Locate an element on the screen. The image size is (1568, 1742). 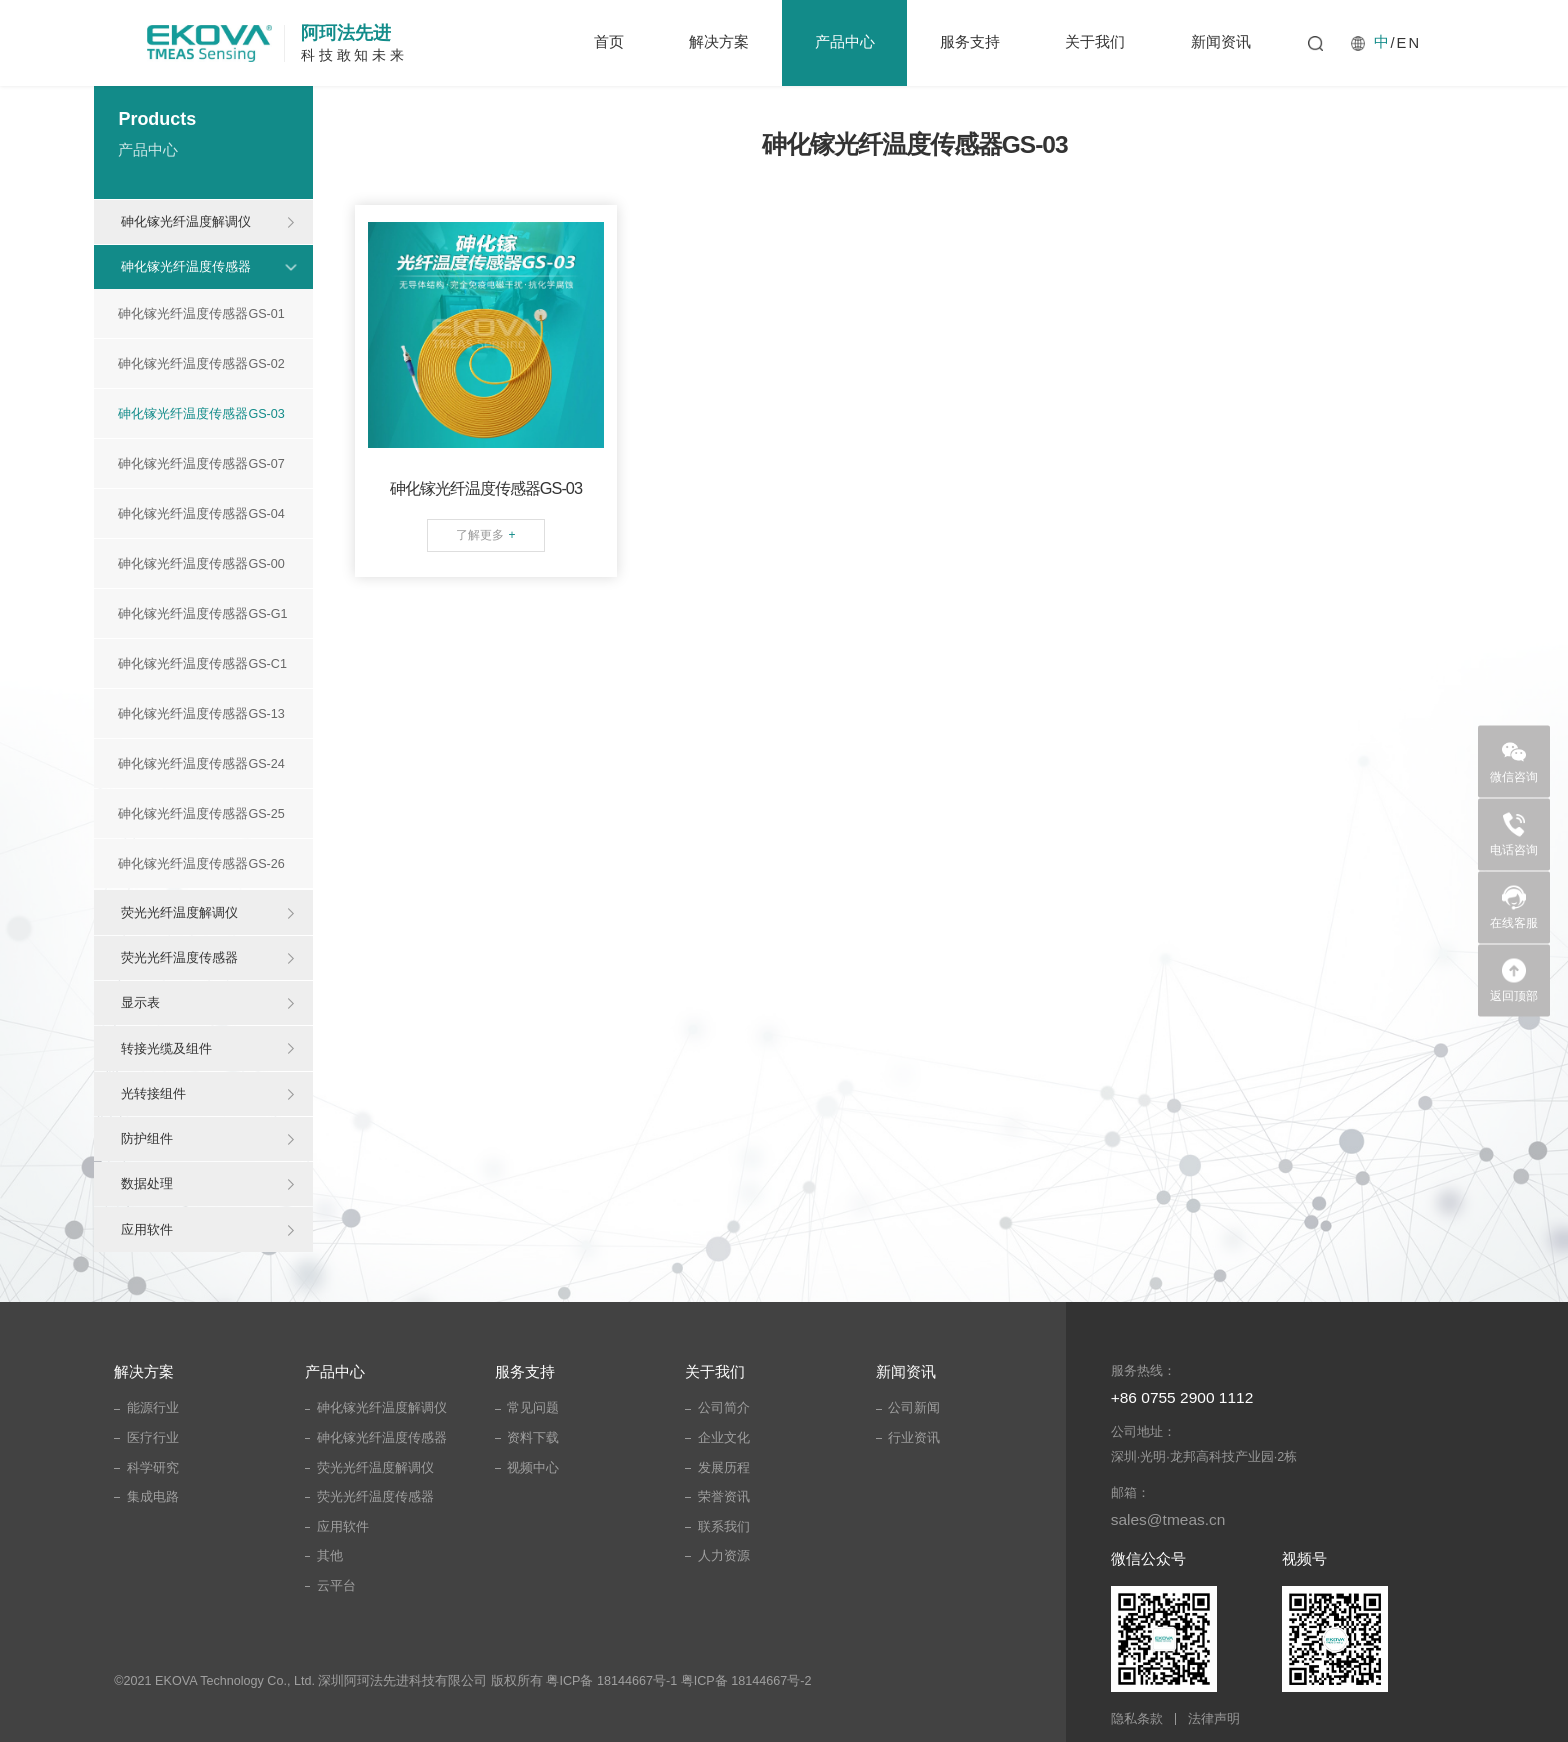
云平台 is located at coordinates (336, 1586).